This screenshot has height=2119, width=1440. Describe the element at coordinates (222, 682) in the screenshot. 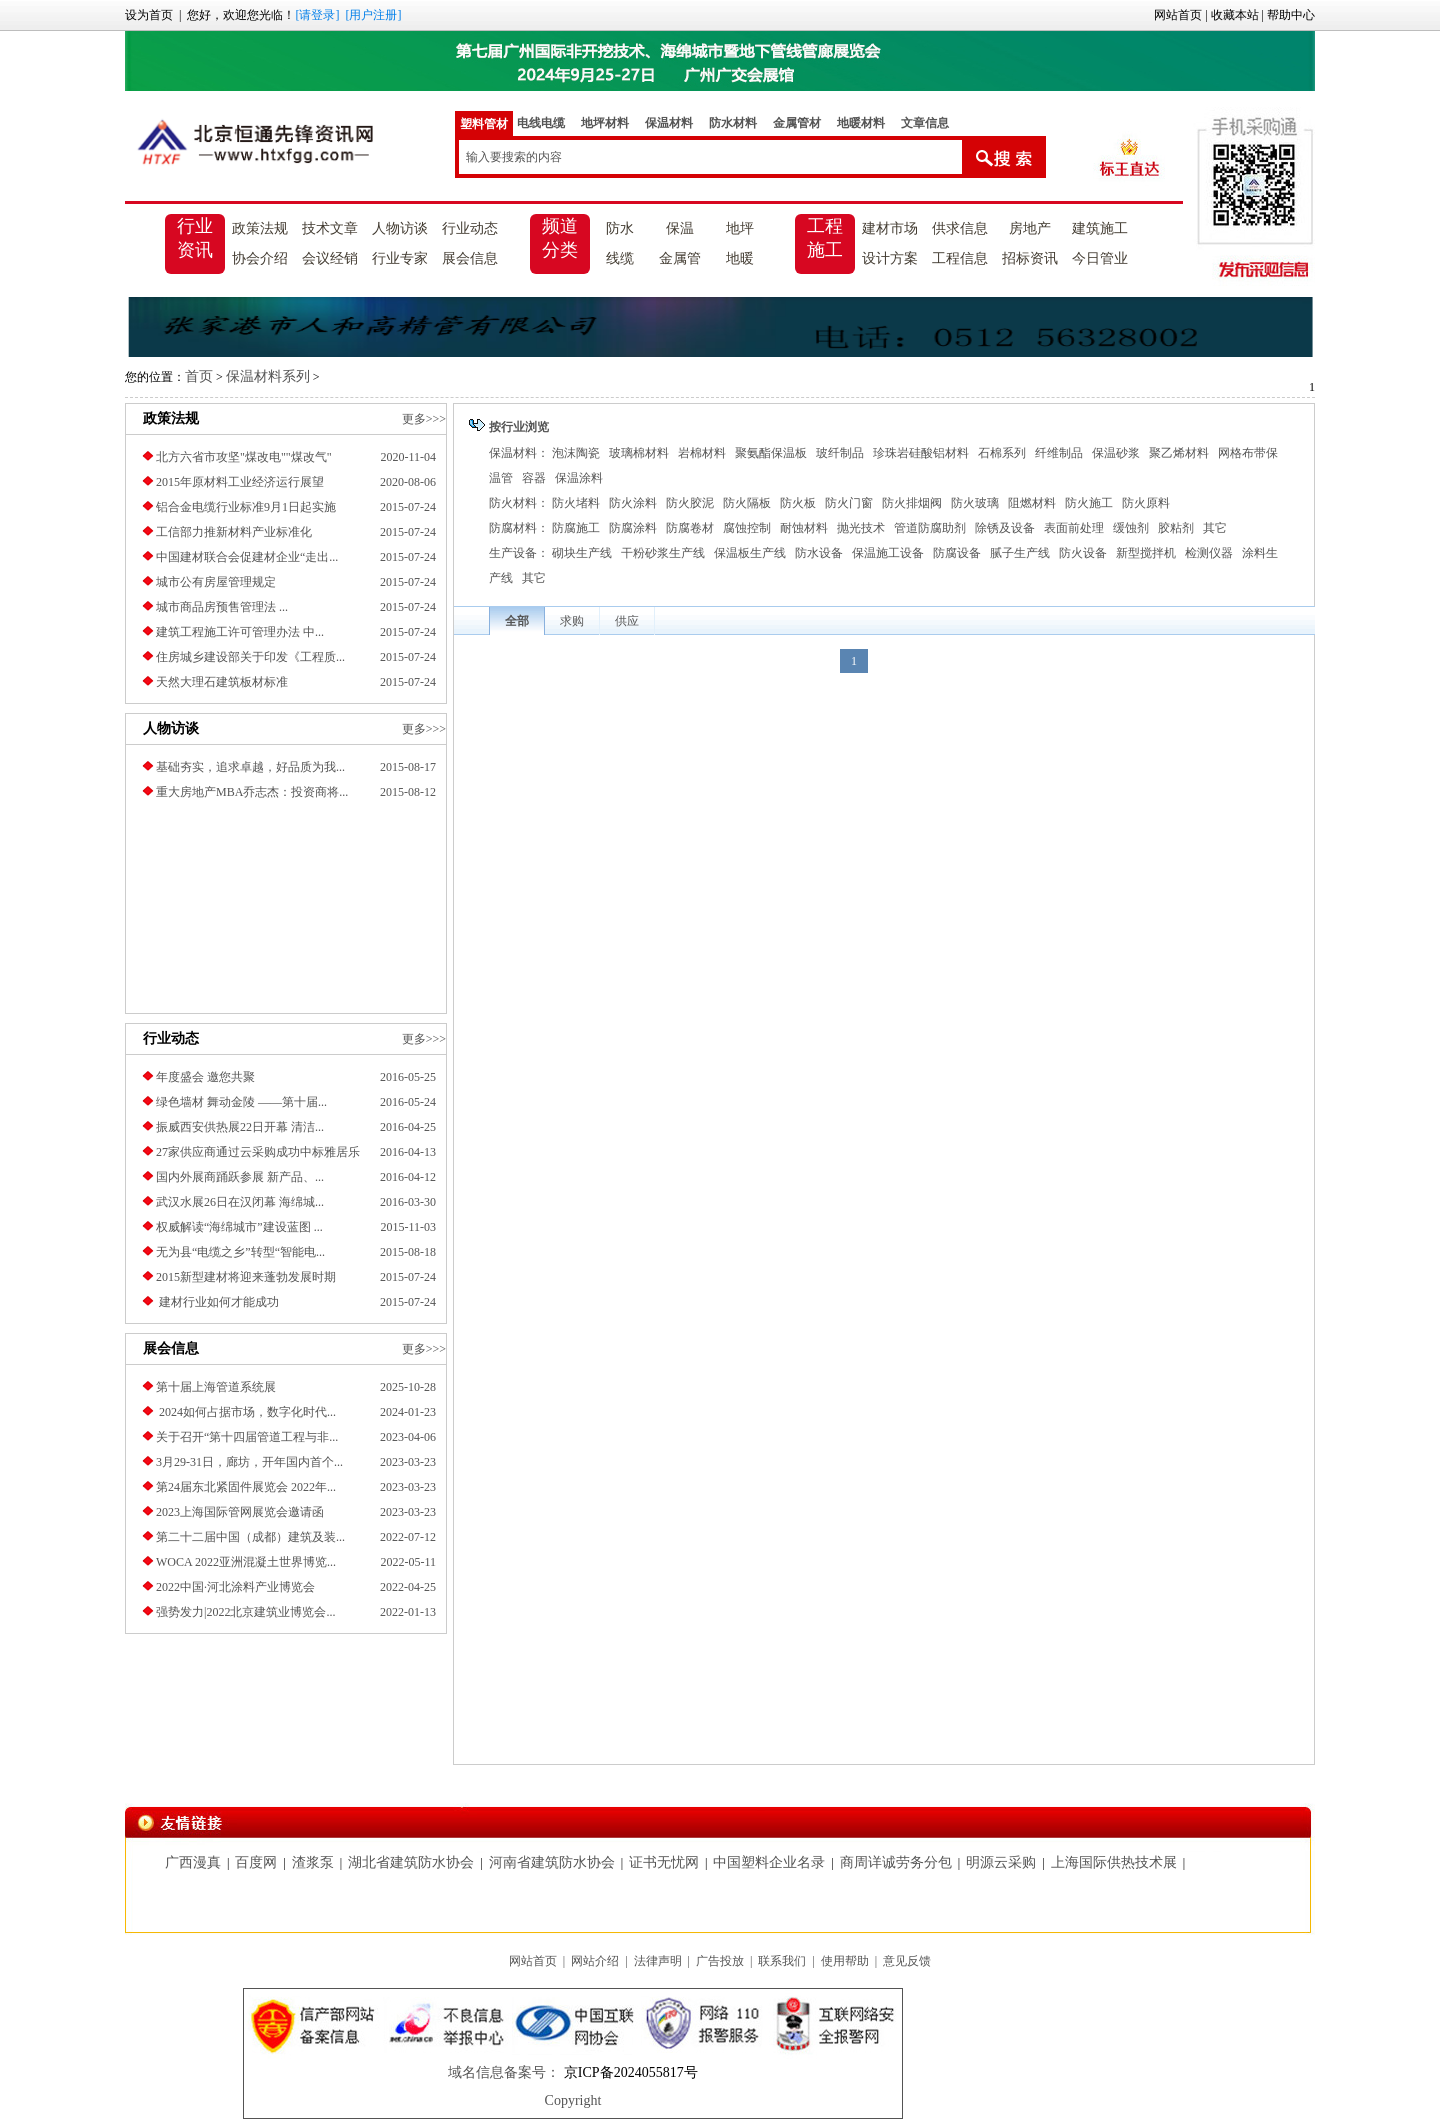

I see `天然大理石建筑板材标准` at that location.